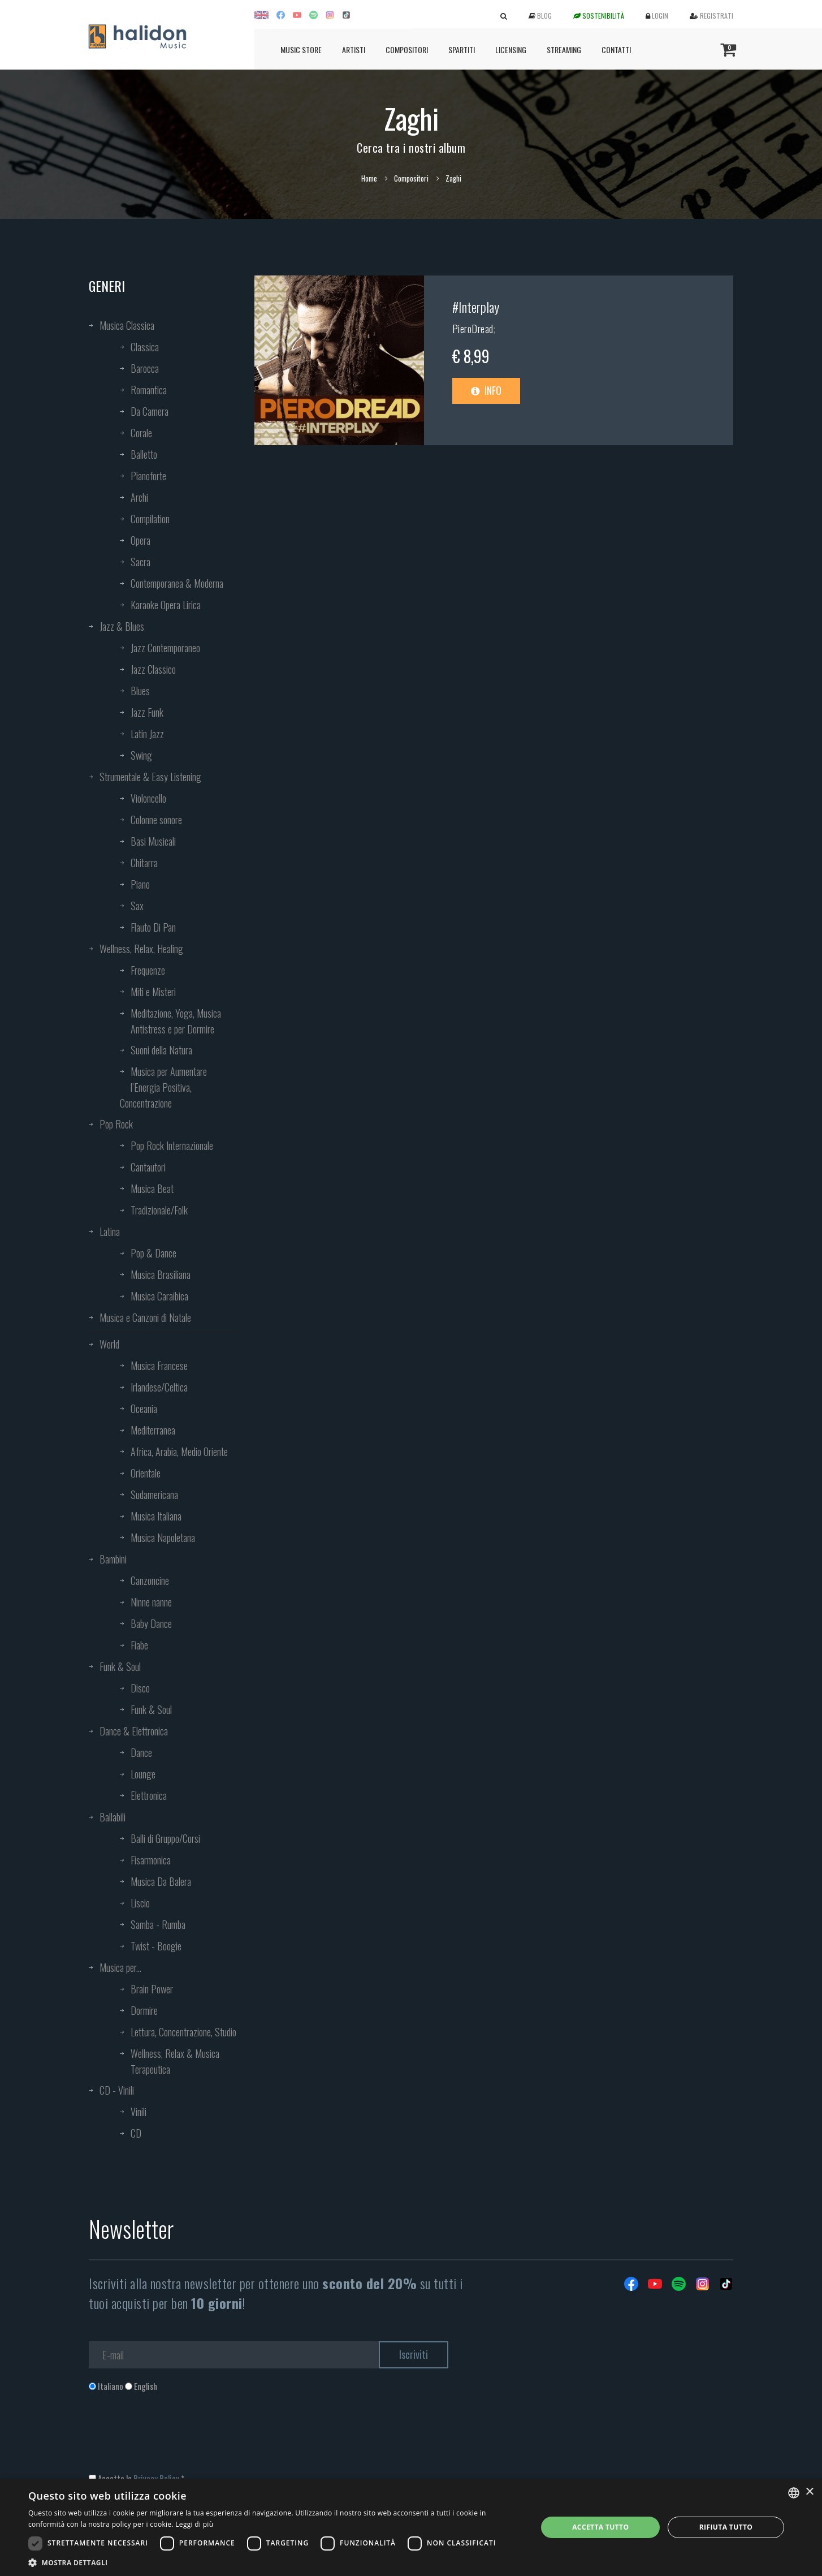 The width and height of the screenshot is (822, 2576). What do you see at coordinates (141, 1752) in the screenshot?
I see `Dance` at bounding box center [141, 1752].